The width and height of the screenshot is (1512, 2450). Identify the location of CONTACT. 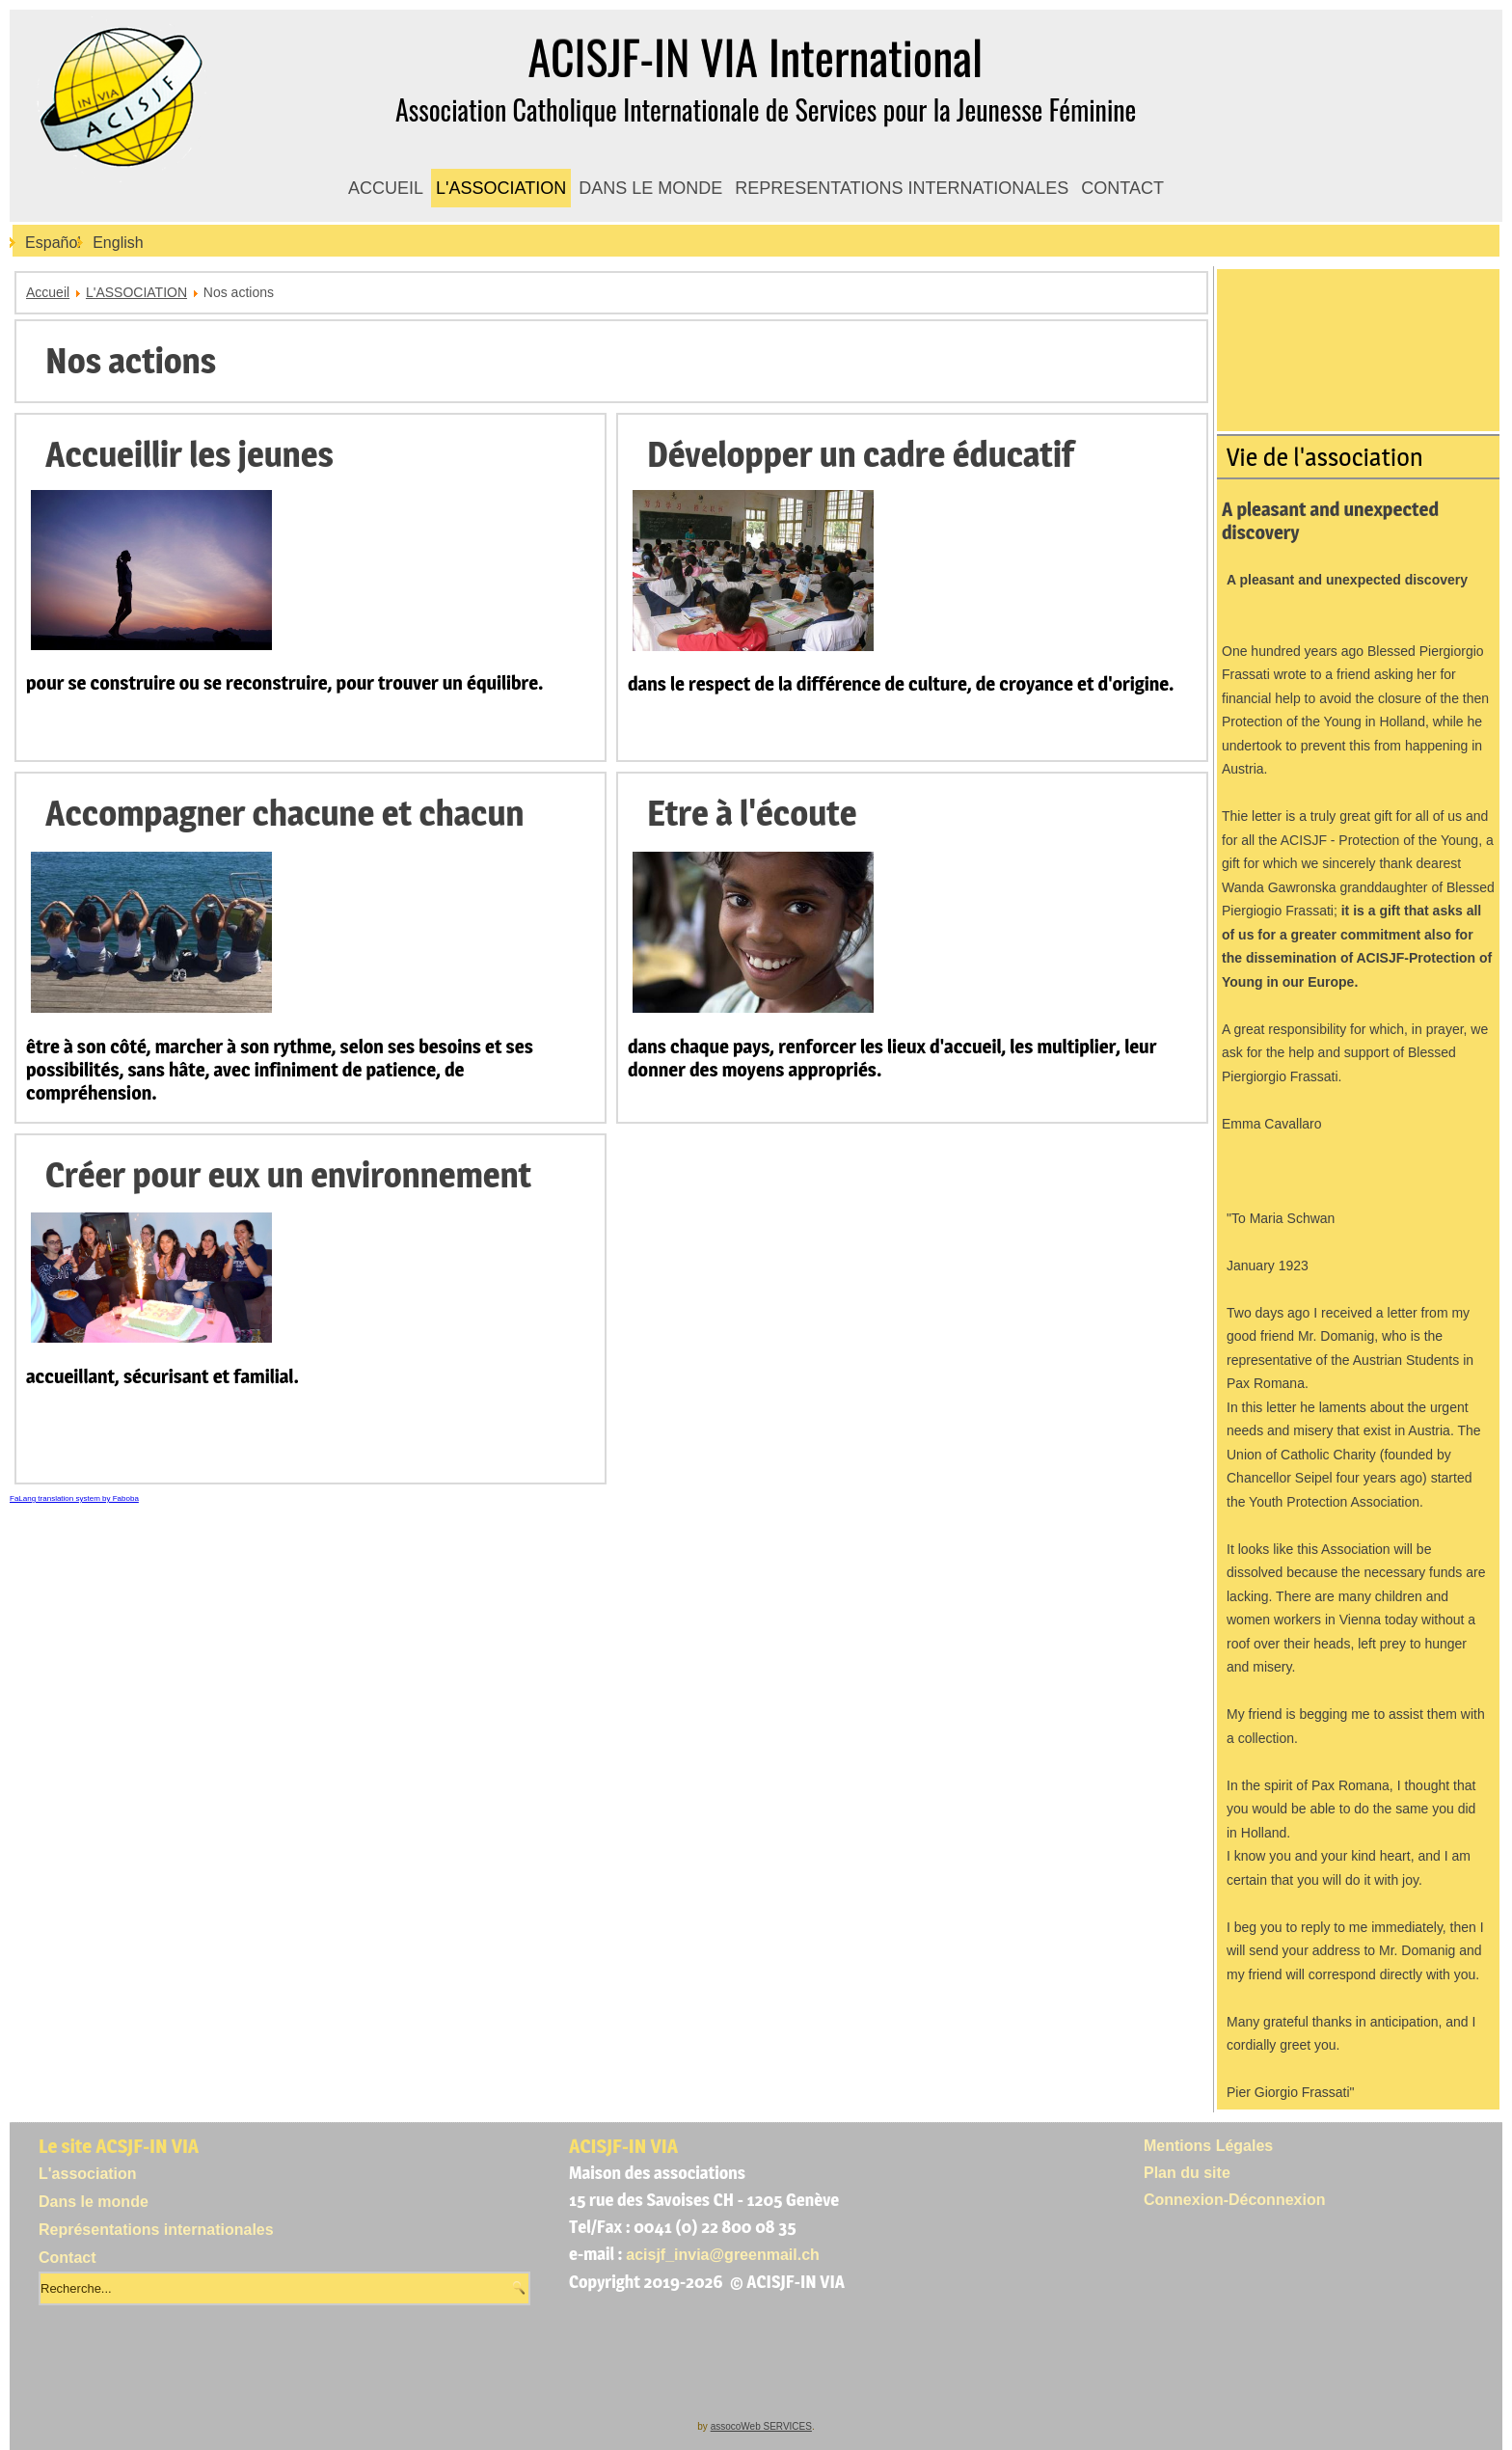
(1122, 188).